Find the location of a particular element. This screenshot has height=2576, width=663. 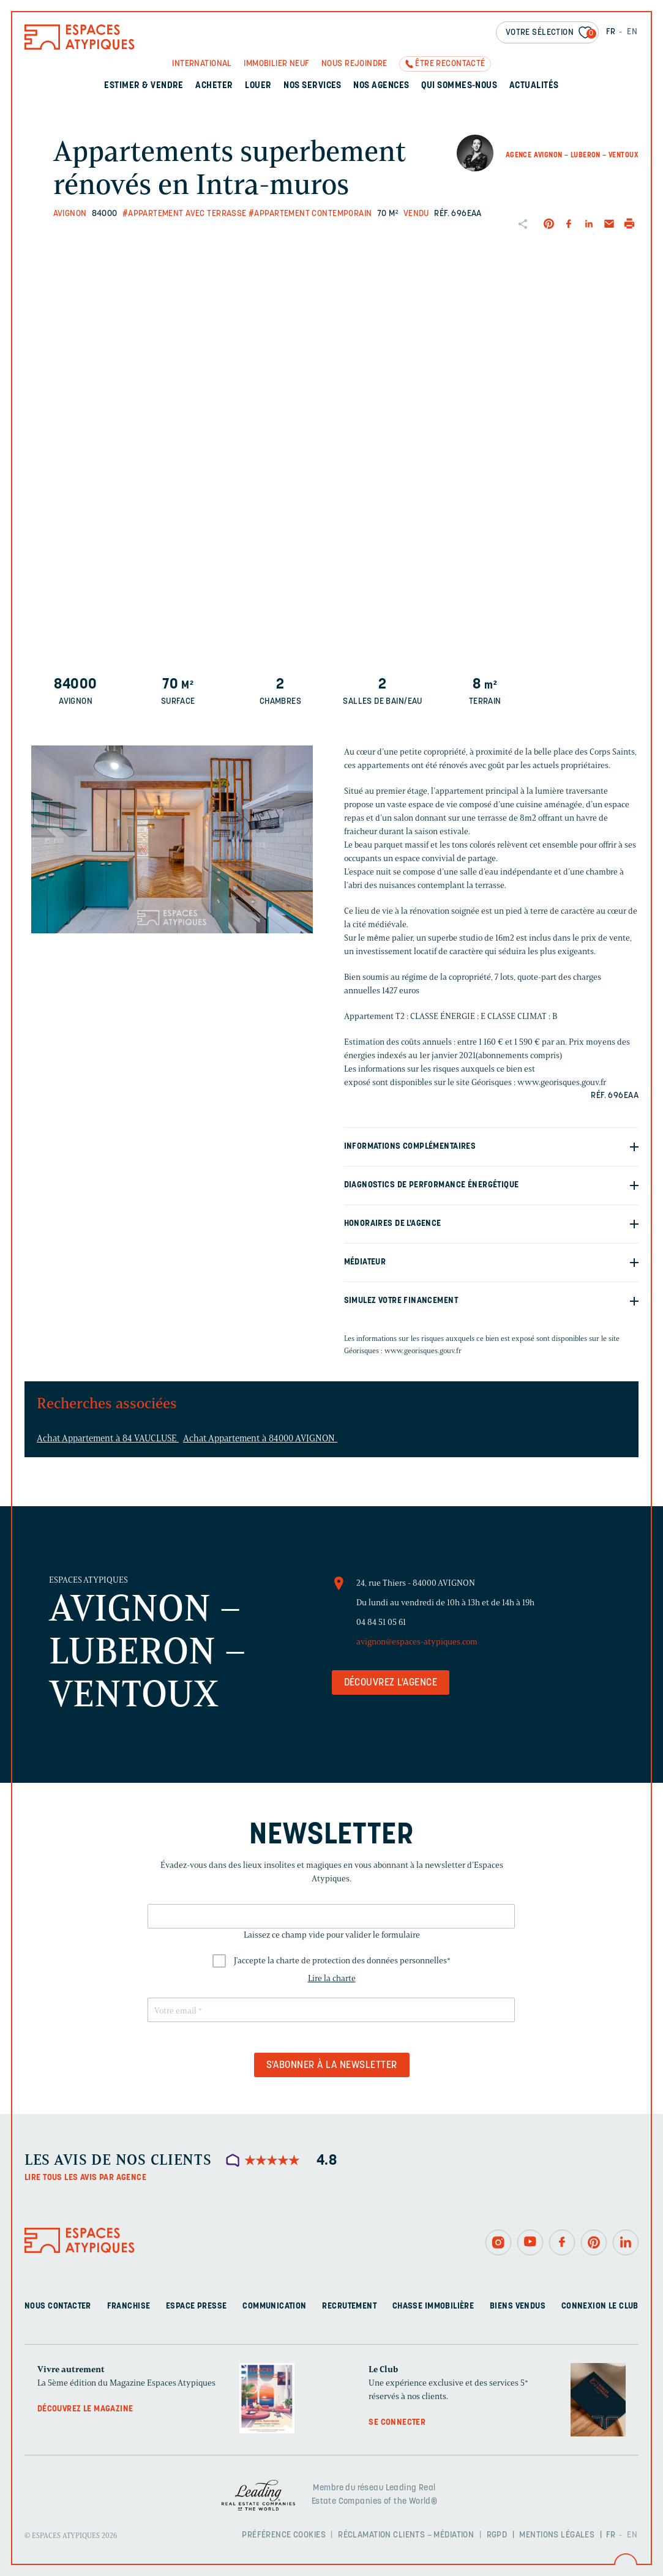

Actualités is located at coordinates (534, 86).